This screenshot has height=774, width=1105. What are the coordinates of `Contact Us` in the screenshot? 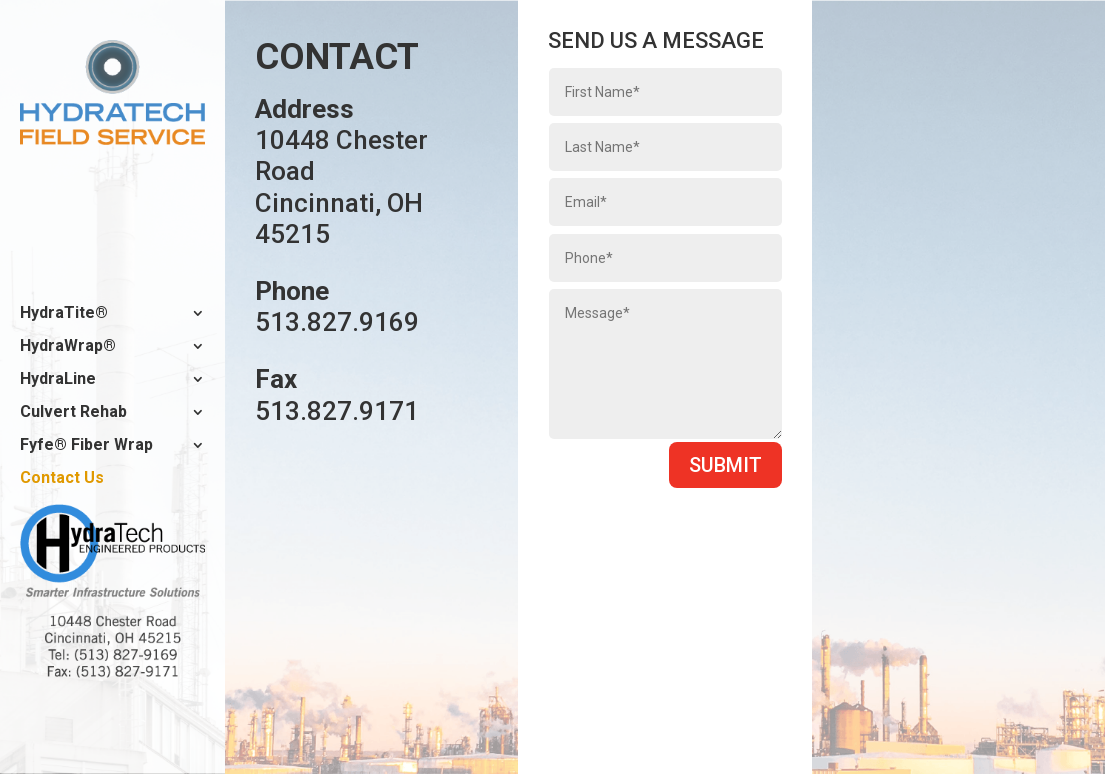 It's located at (62, 479).